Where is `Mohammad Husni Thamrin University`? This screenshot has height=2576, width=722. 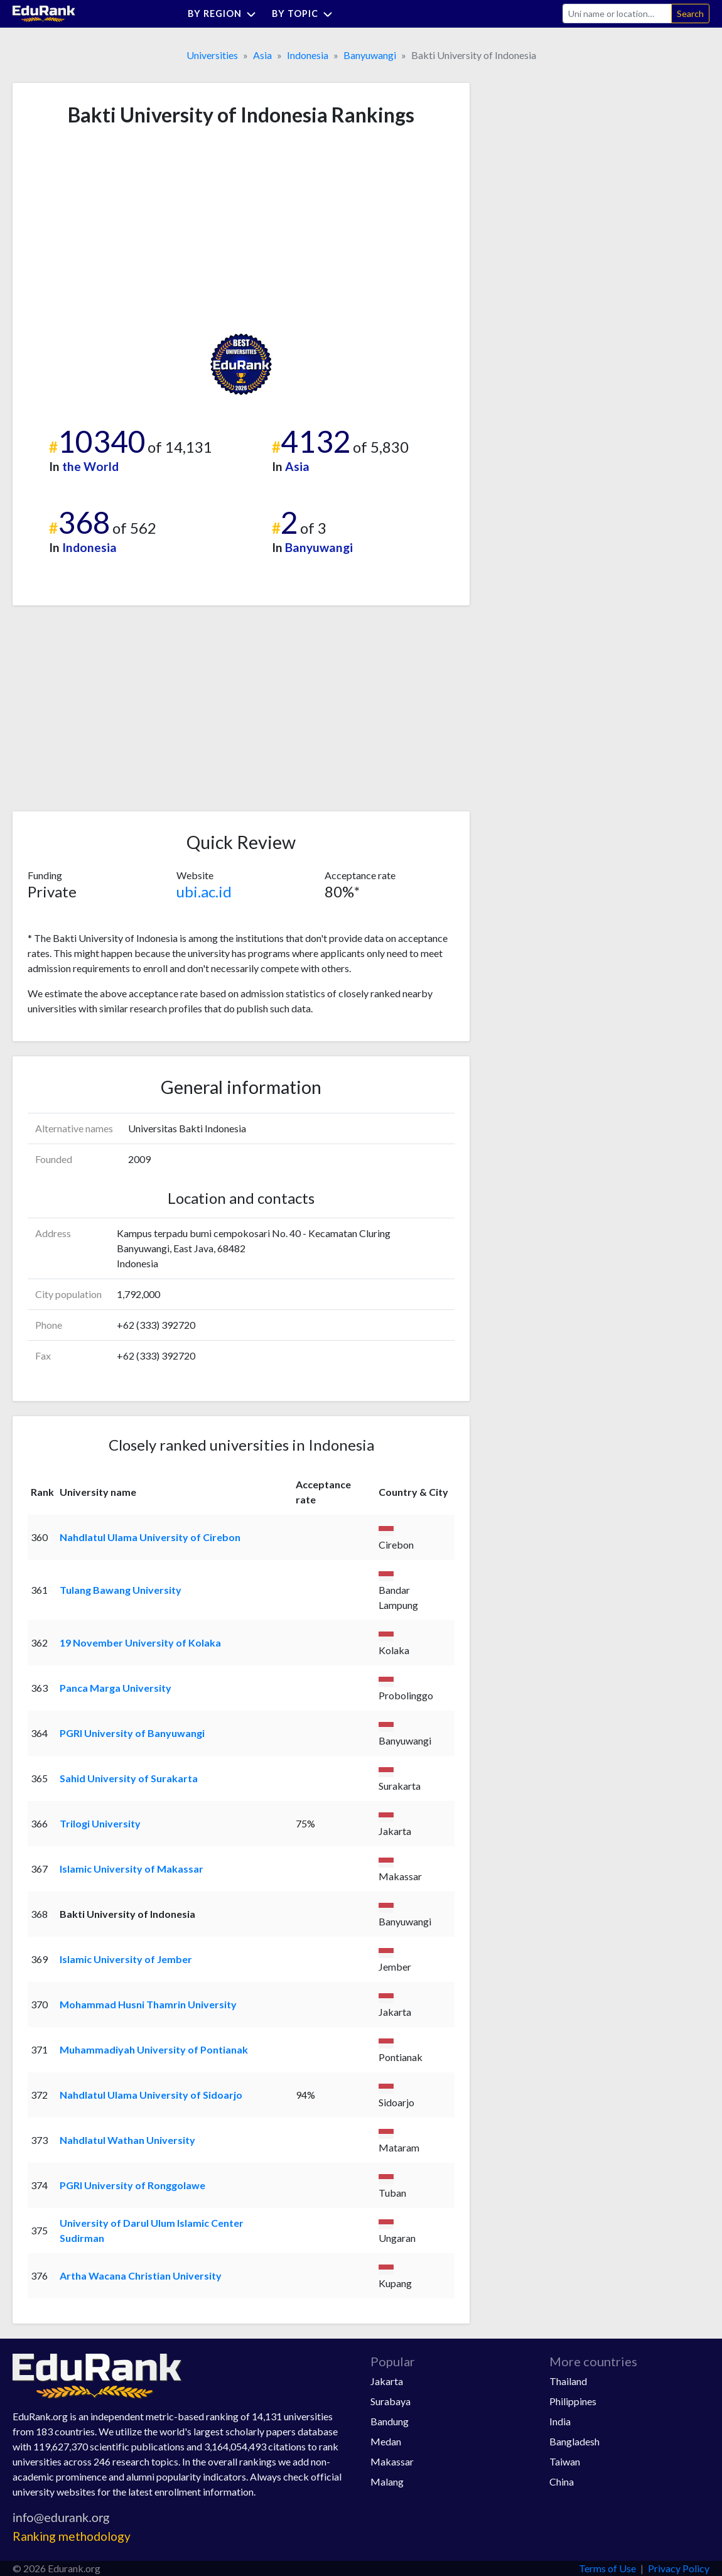 Mohammad Husni Thamrin University is located at coordinates (148, 2004).